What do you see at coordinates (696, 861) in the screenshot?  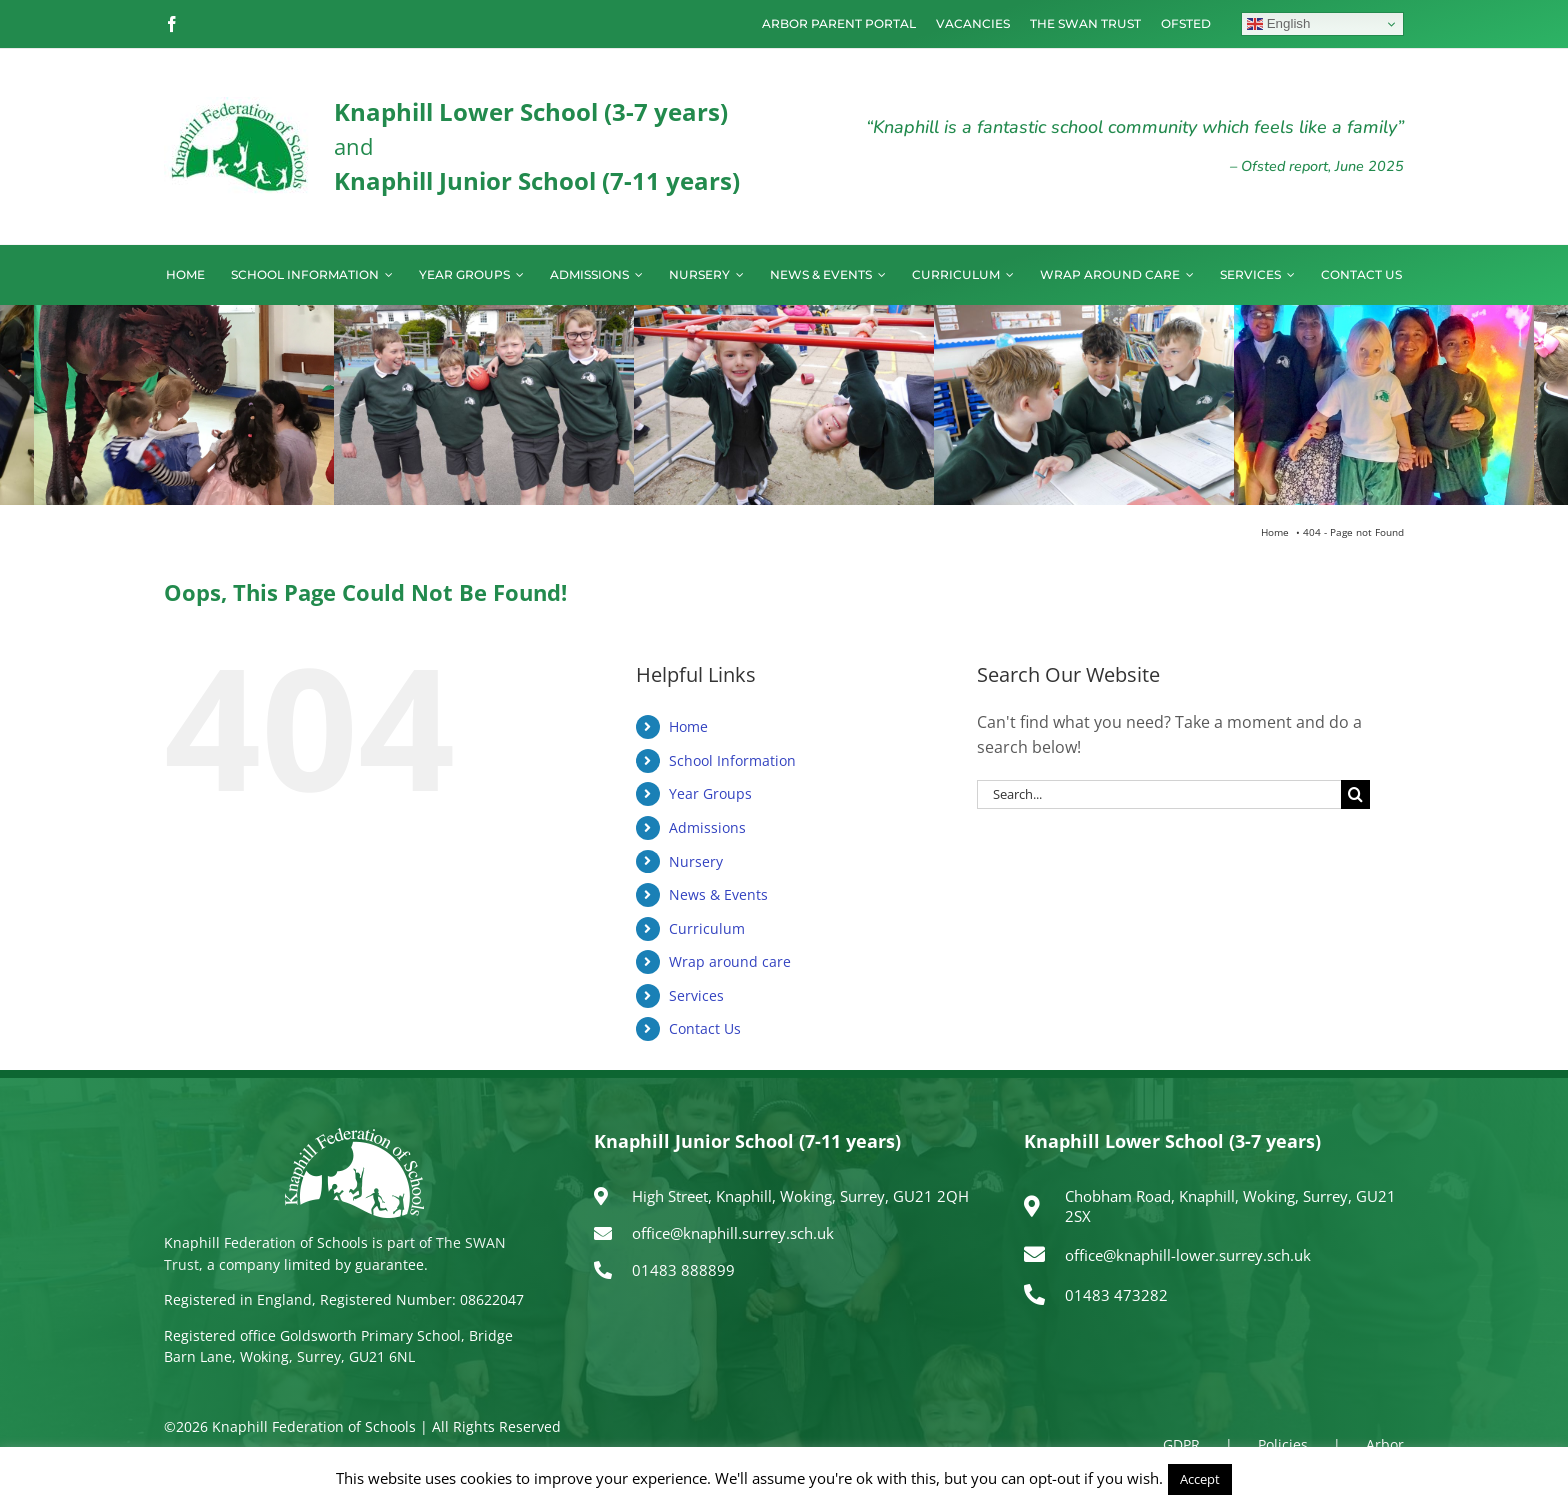 I see `Nursery` at bounding box center [696, 861].